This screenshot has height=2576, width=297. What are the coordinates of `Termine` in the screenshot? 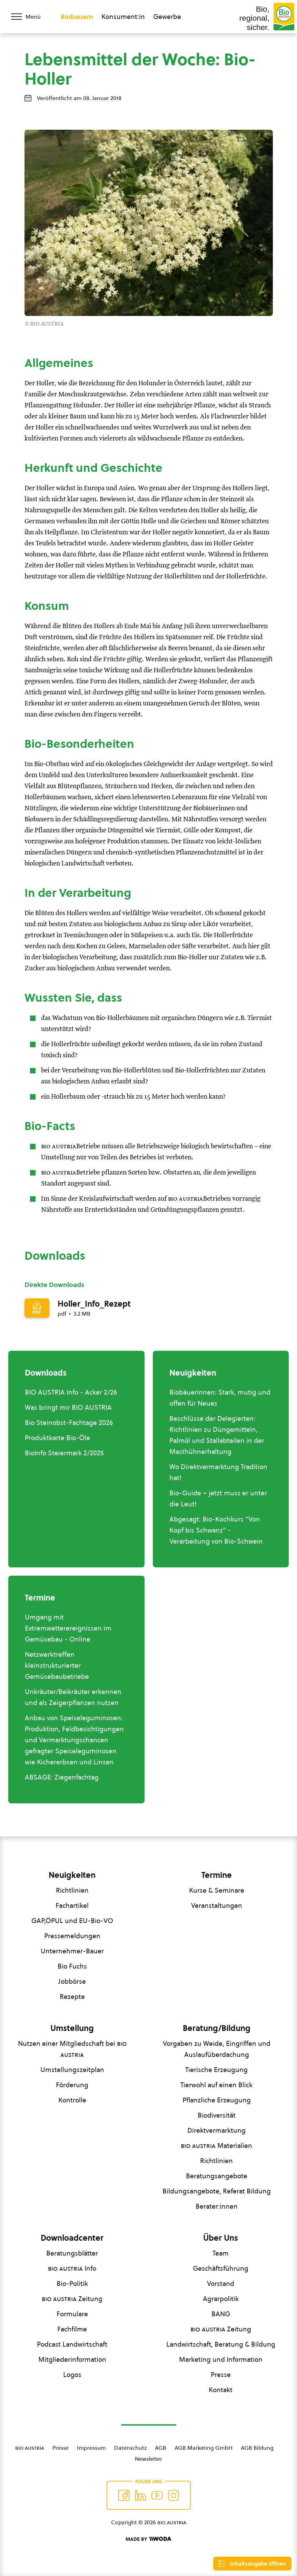 It's located at (216, 1875).